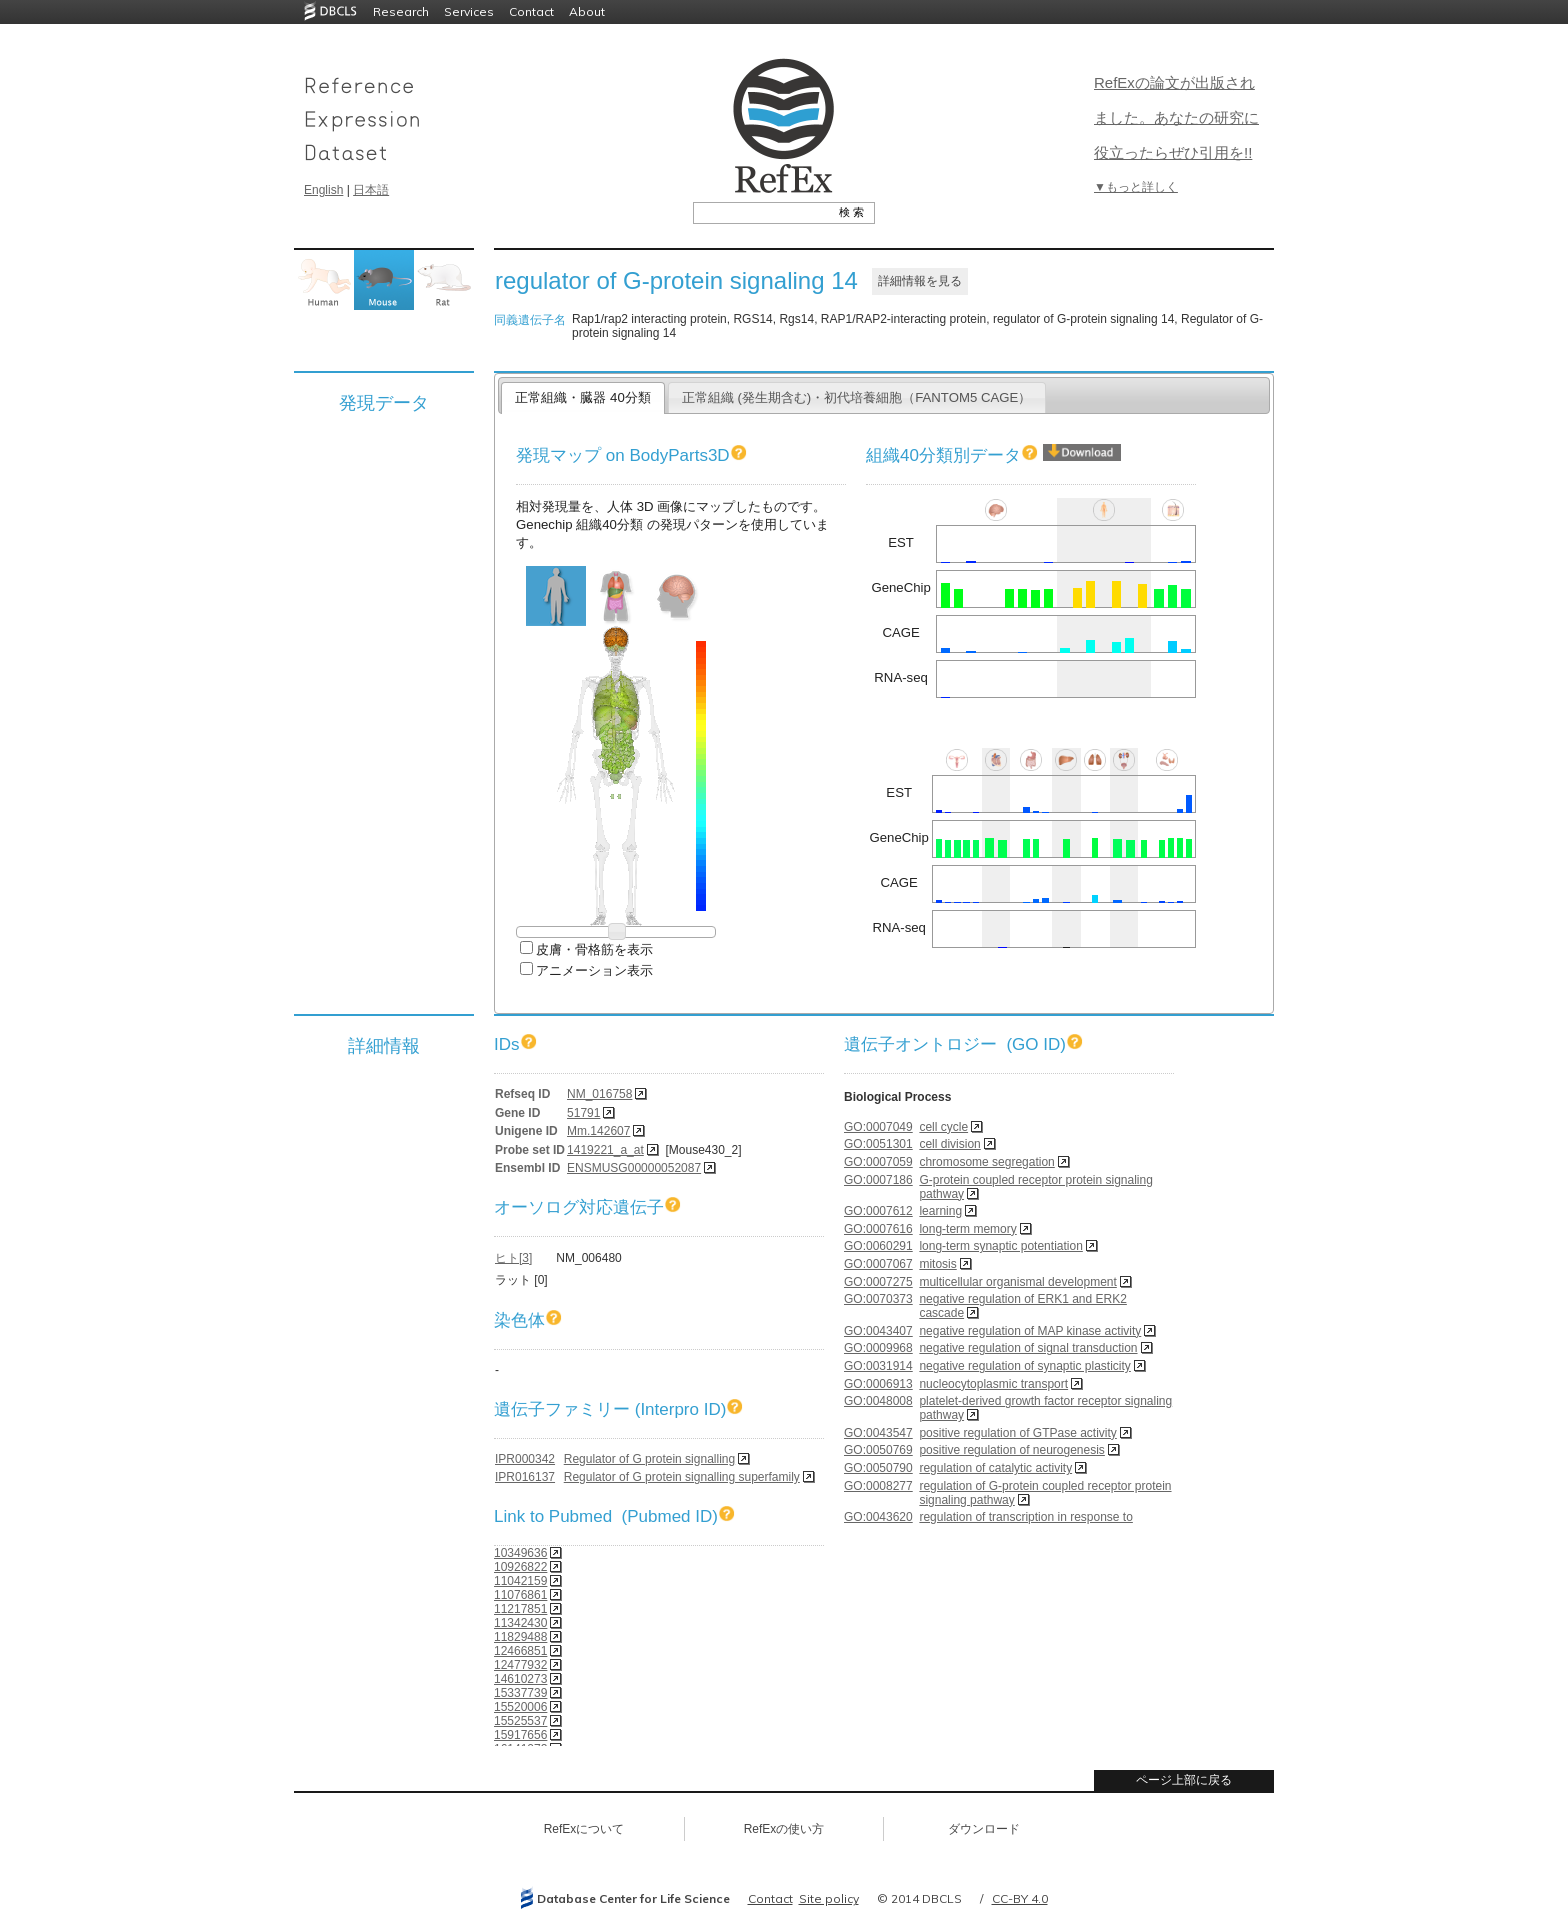  I want to click on 正常組織・臓器 40分類, so click(582, 397).